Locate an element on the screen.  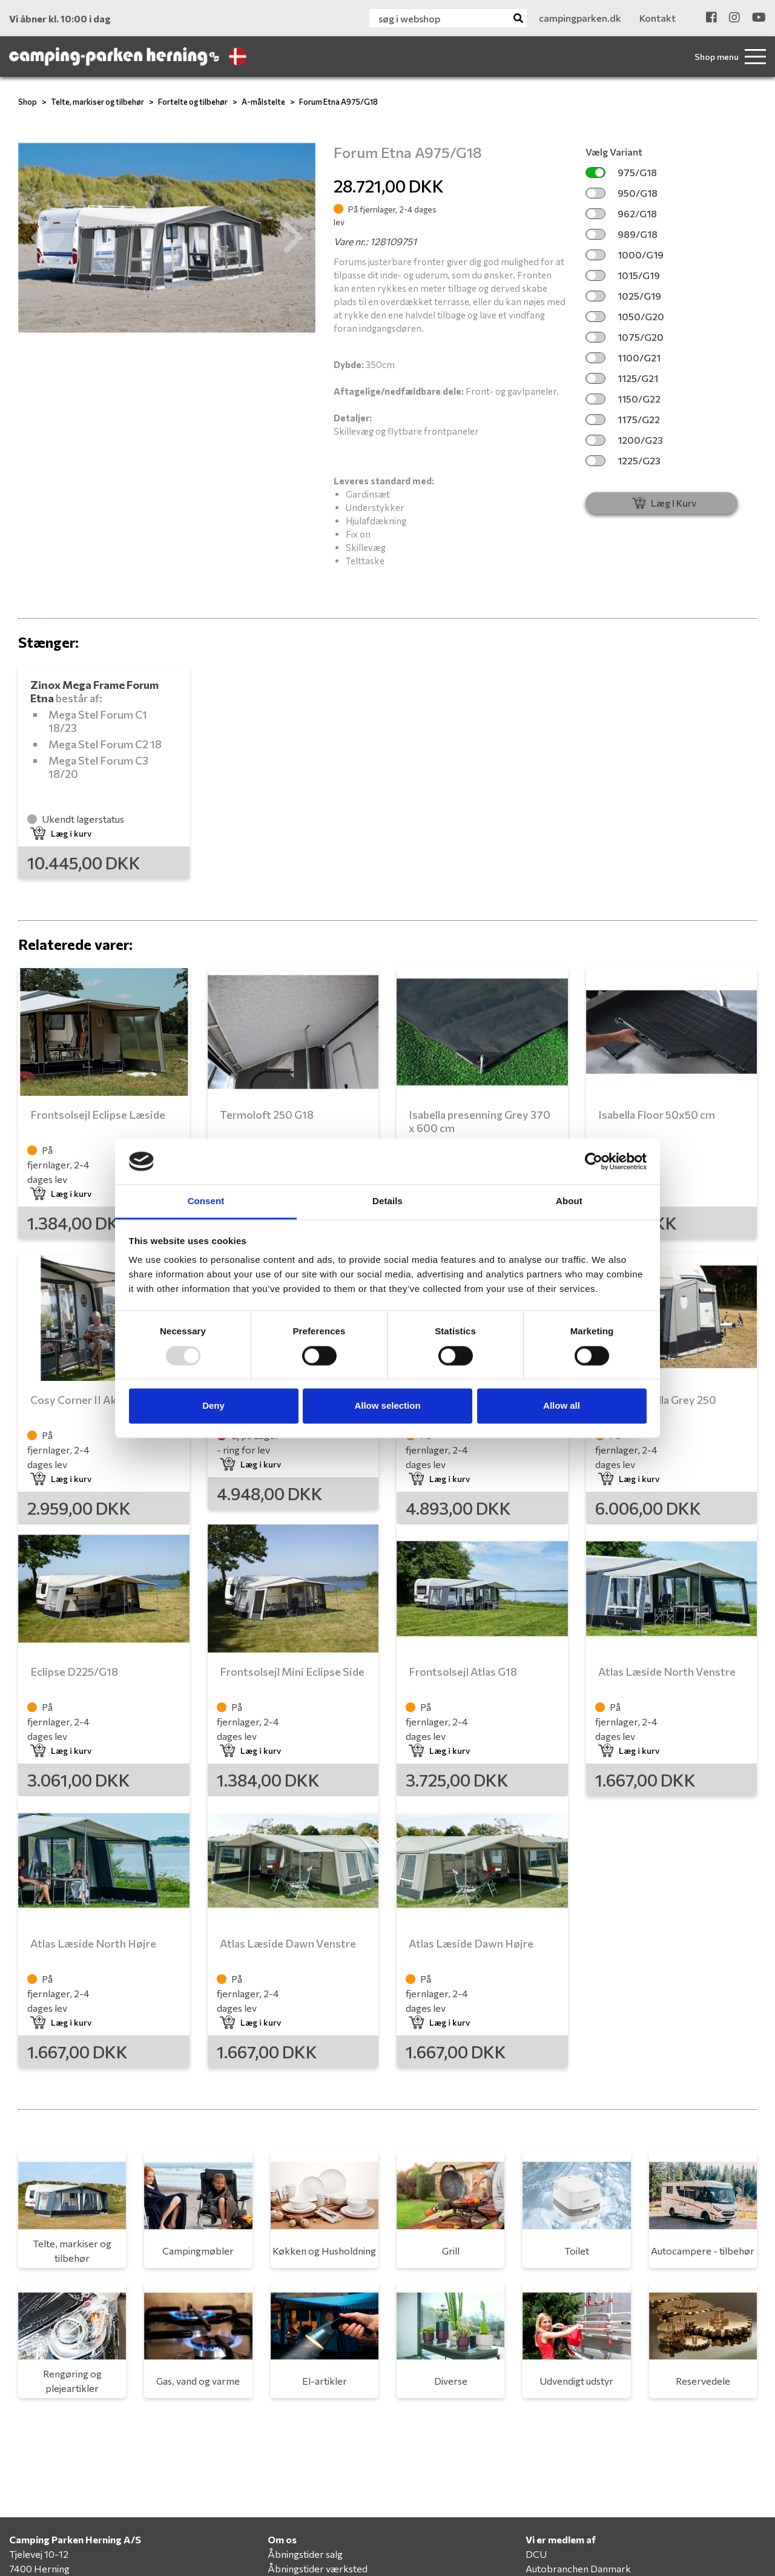
Telte, markiser og tilbehør is located at coordinates (97, 102).